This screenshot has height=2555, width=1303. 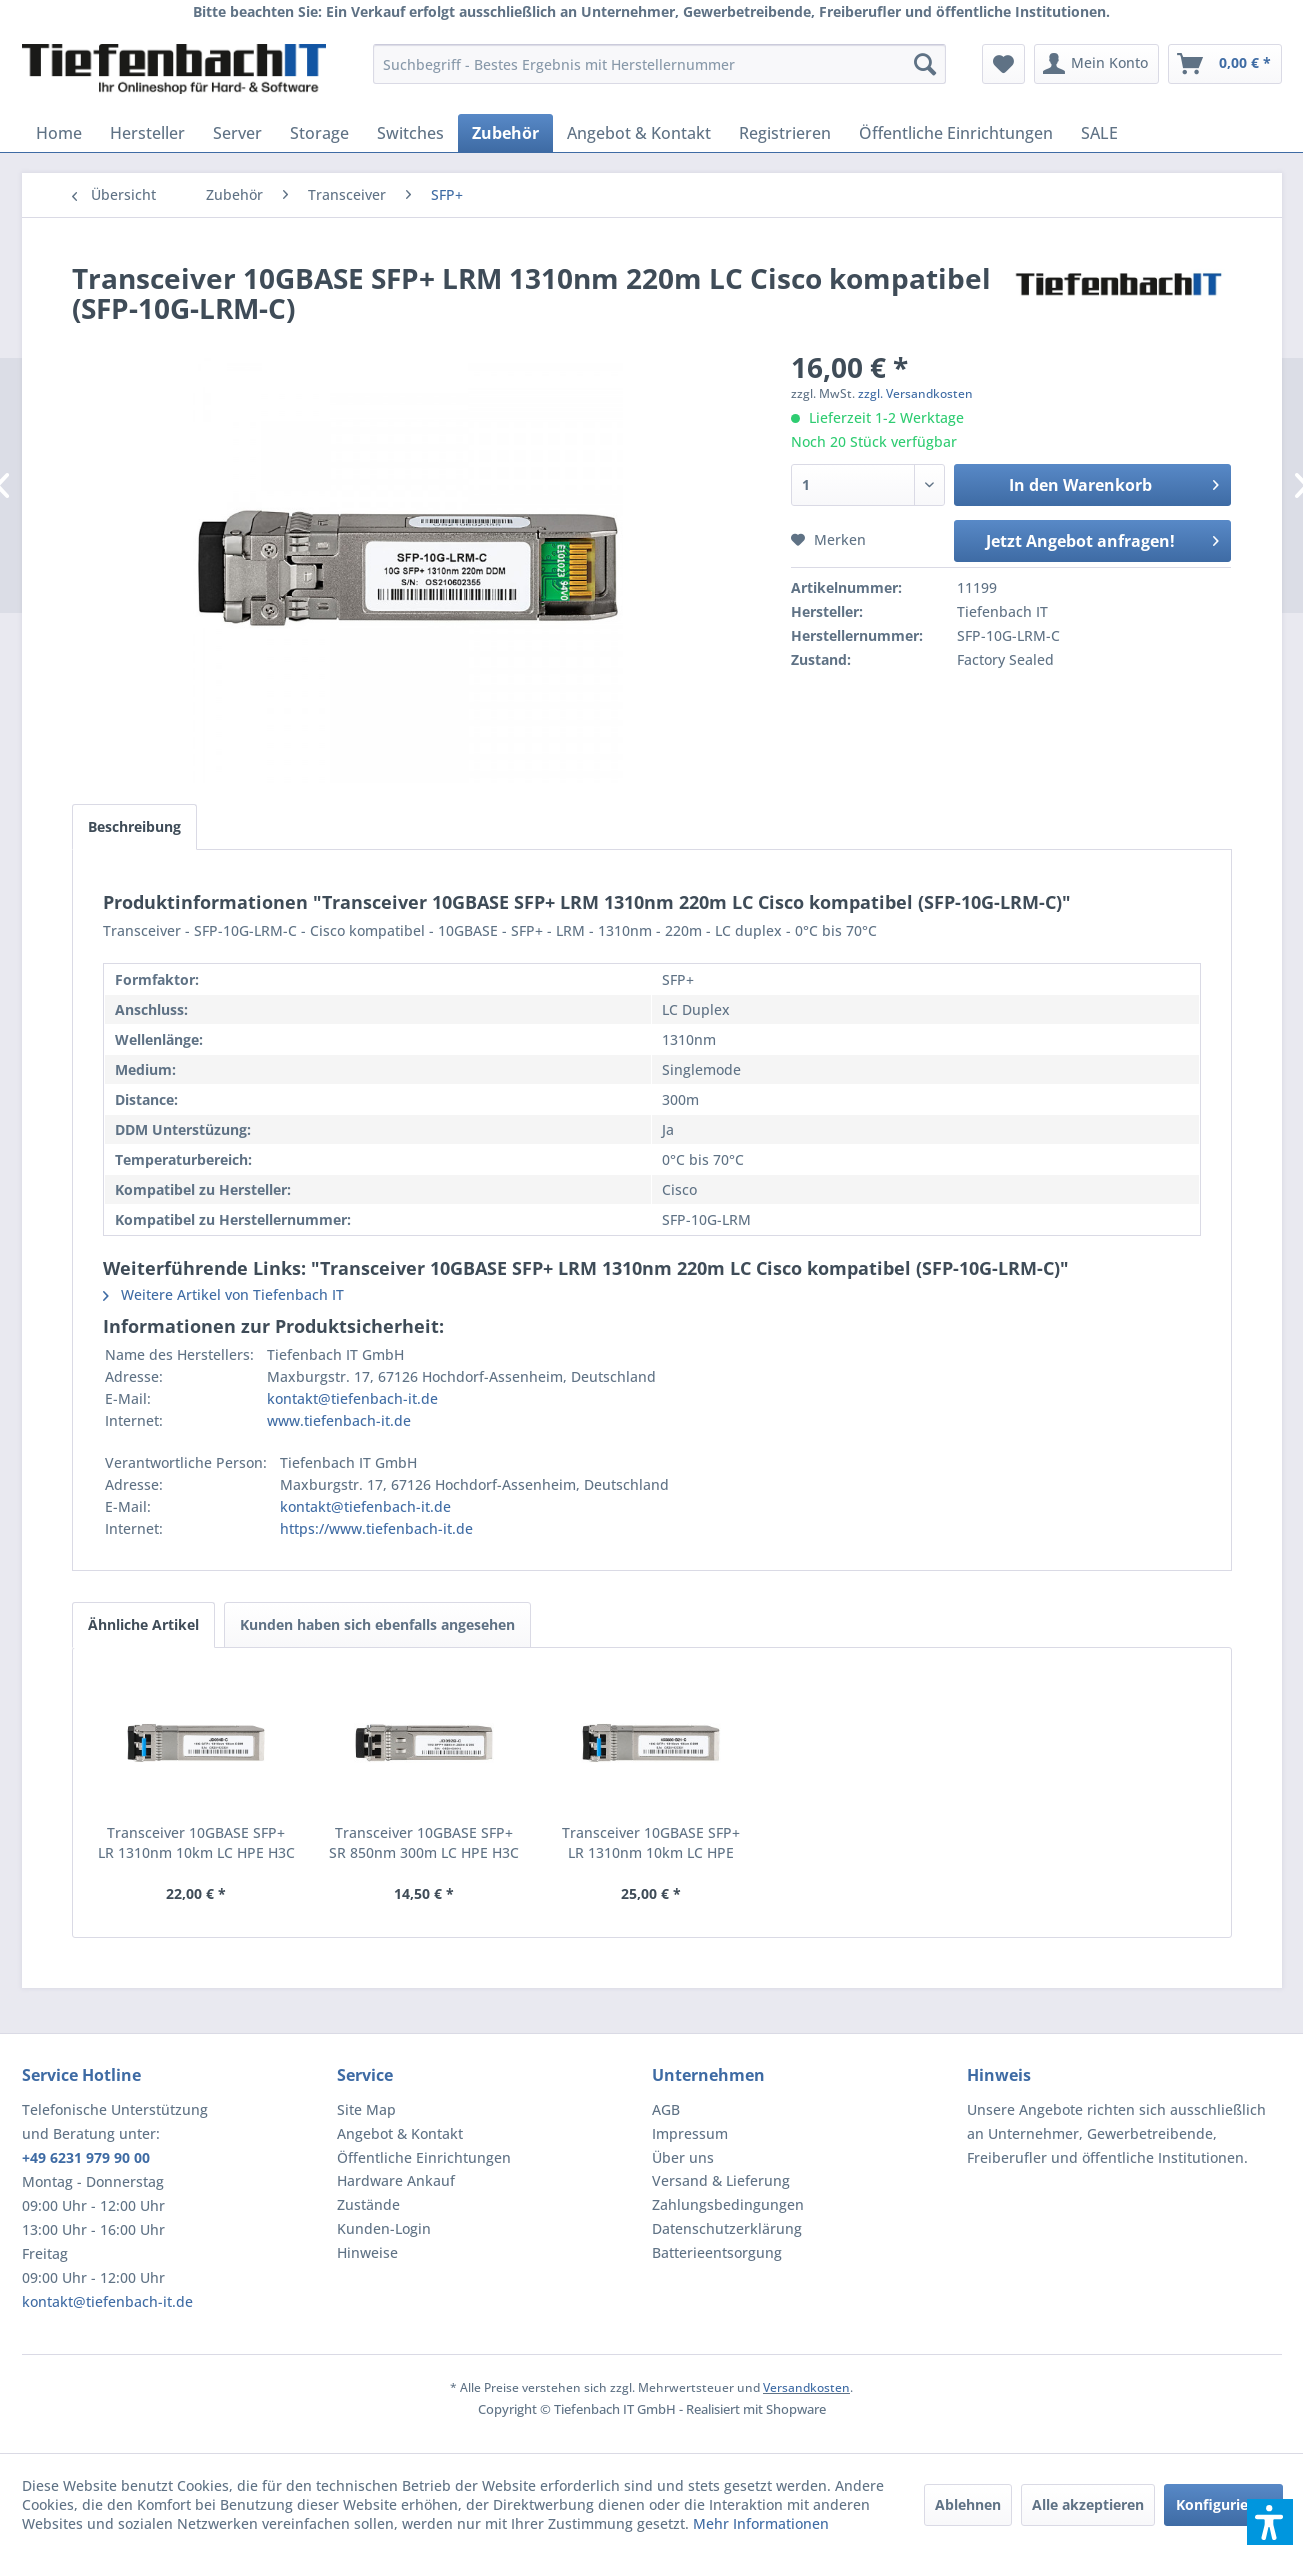 I want to click on [Angebot & Kontakt], so click(x=639, y=133).